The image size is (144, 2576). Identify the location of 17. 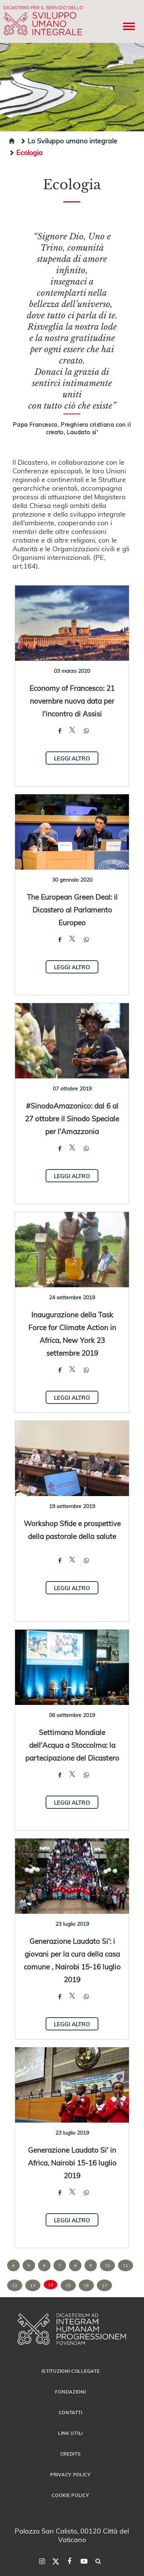
(104, 2285).